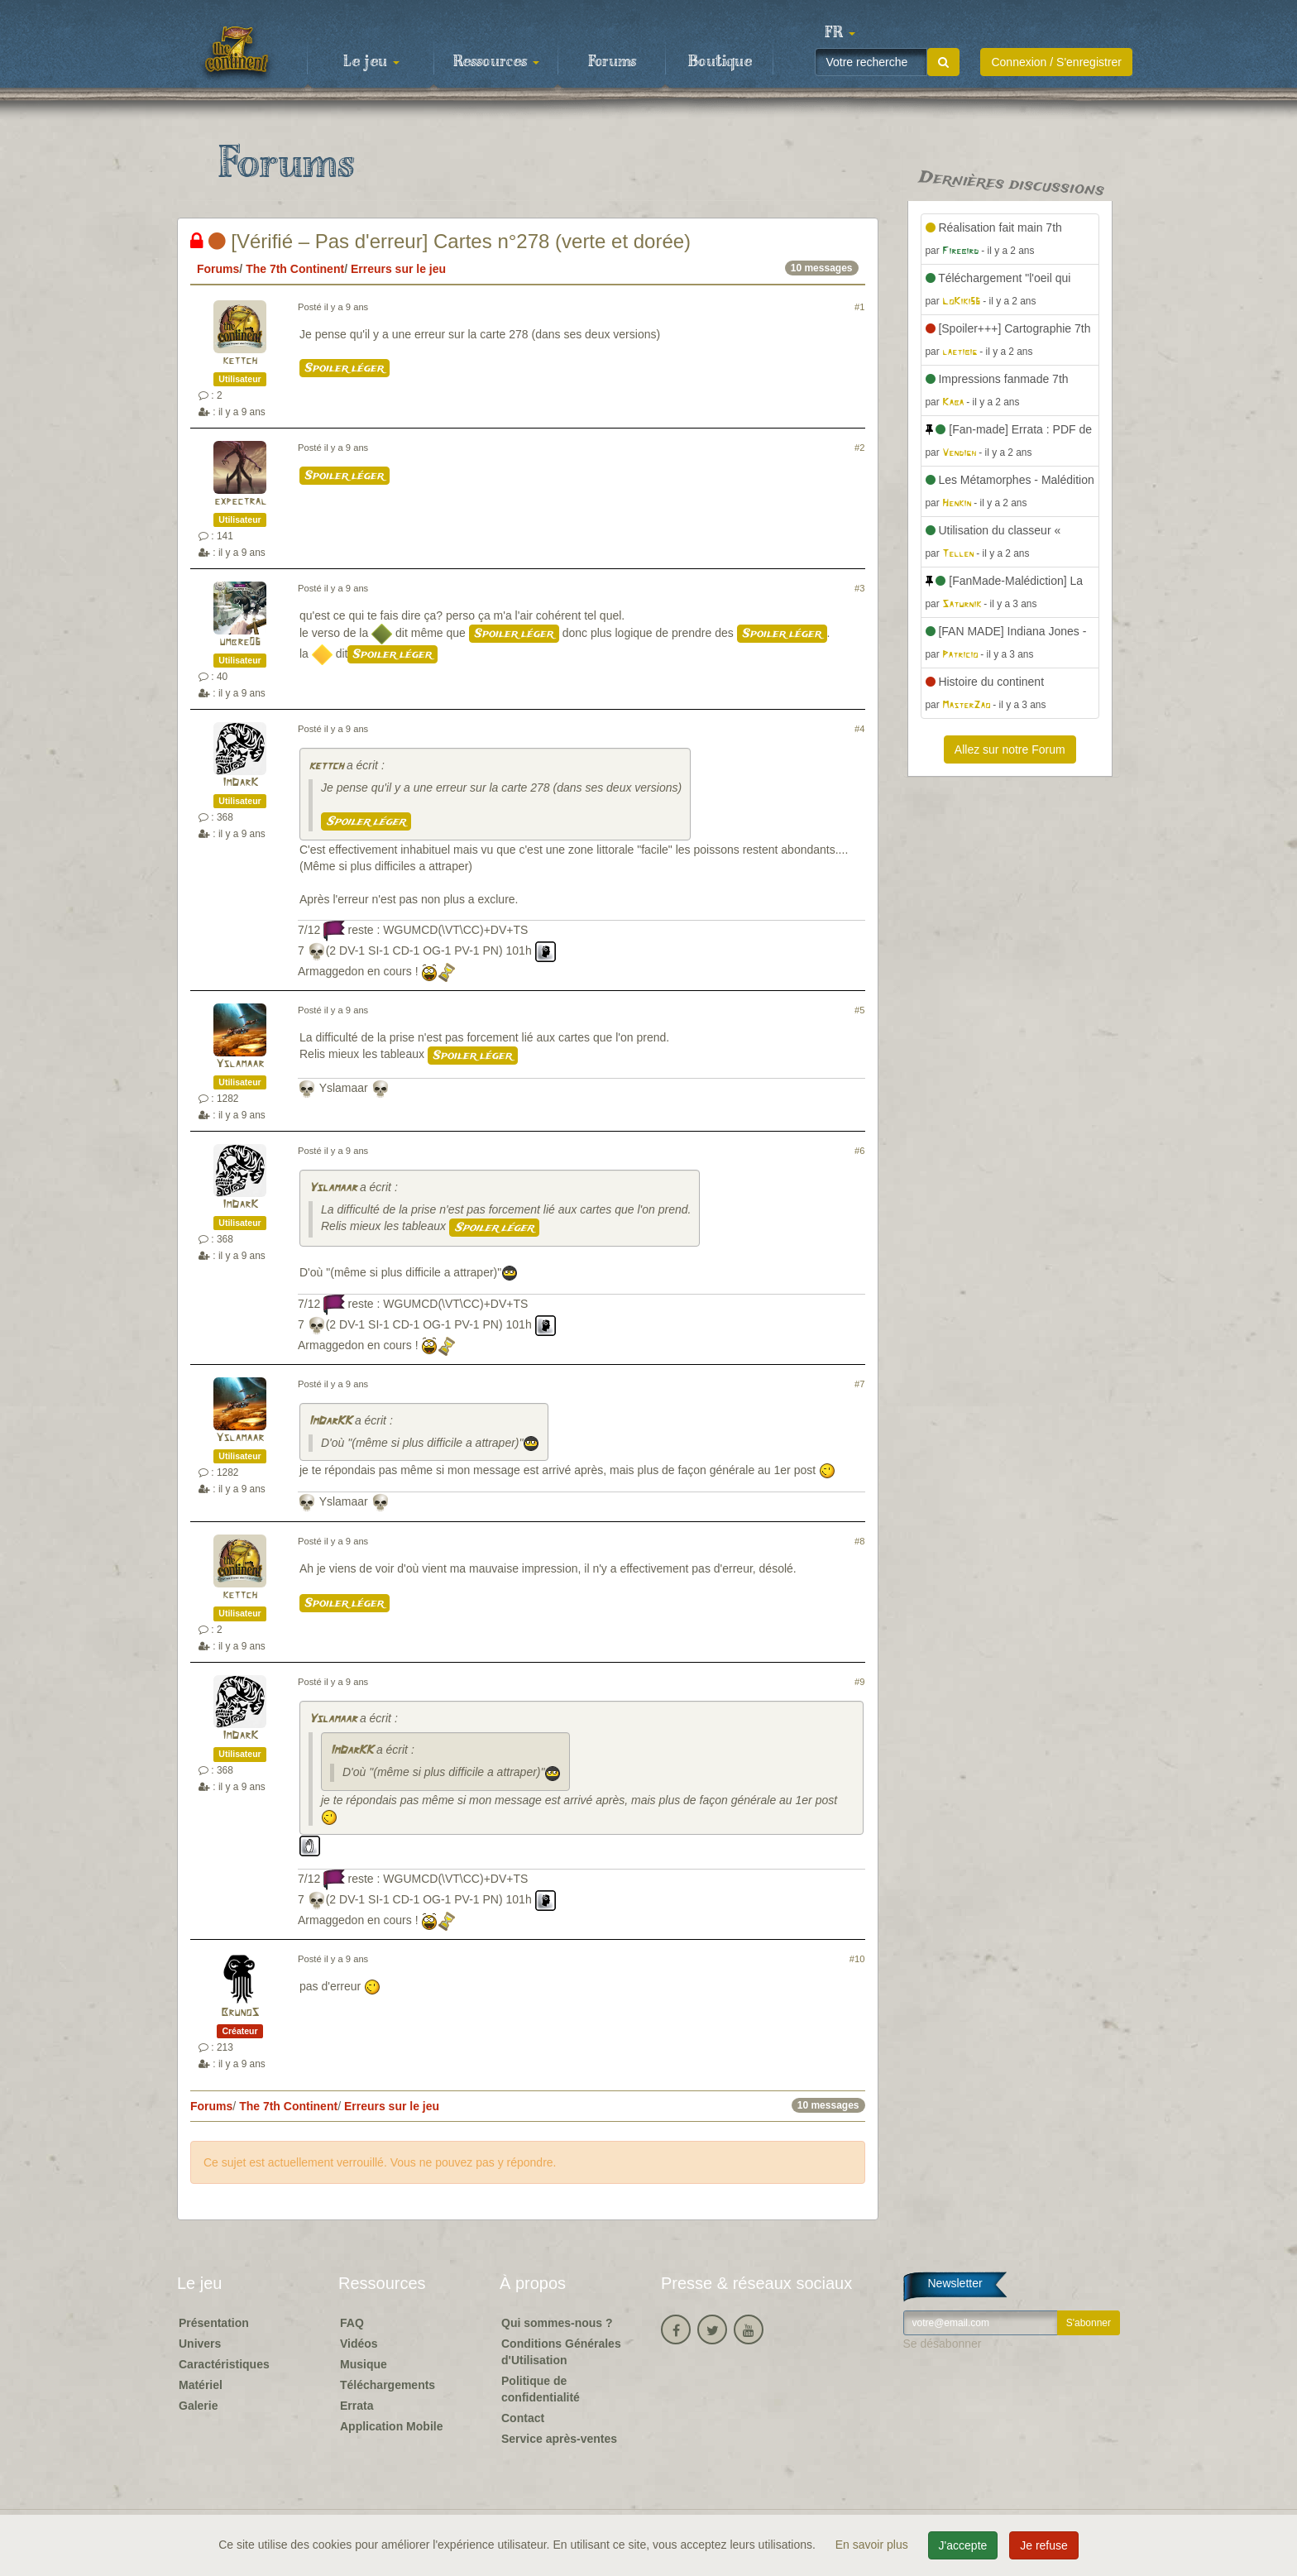  What do you see at coordinates (200, 2343) in the screenshot?
I see `Univers` at bounding box center [200, 2343].